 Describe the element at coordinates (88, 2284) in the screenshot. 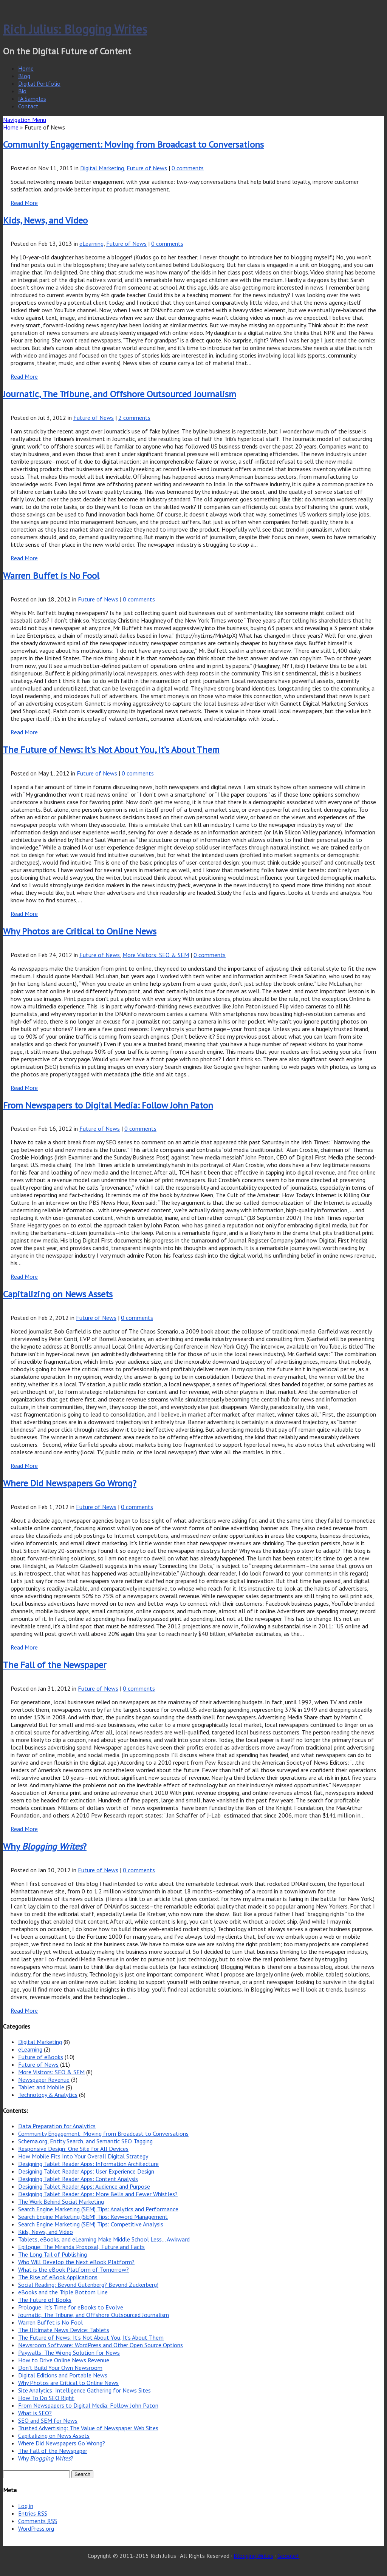

I see `Social Reading: Beyond Gutenberg? Beyond Zuckerberg!` at that location.